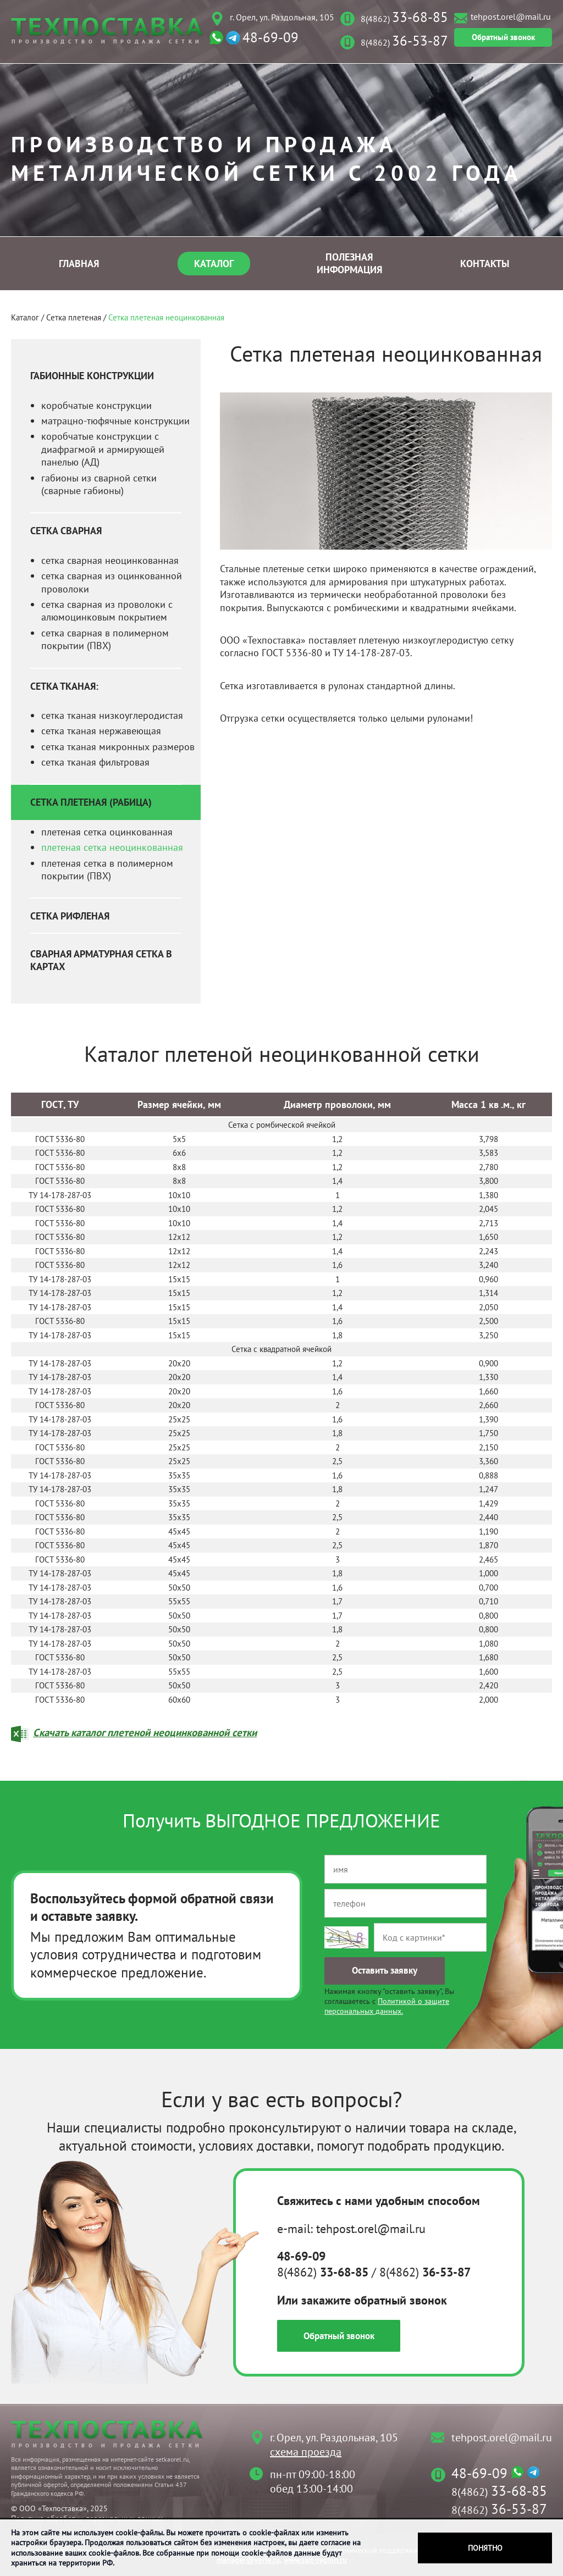 This screenshot has height=2576, width=563. Describe the element at coordinates (107, 832) in the screenshot. I see `плетеная сетка оцинкованная` at that location.